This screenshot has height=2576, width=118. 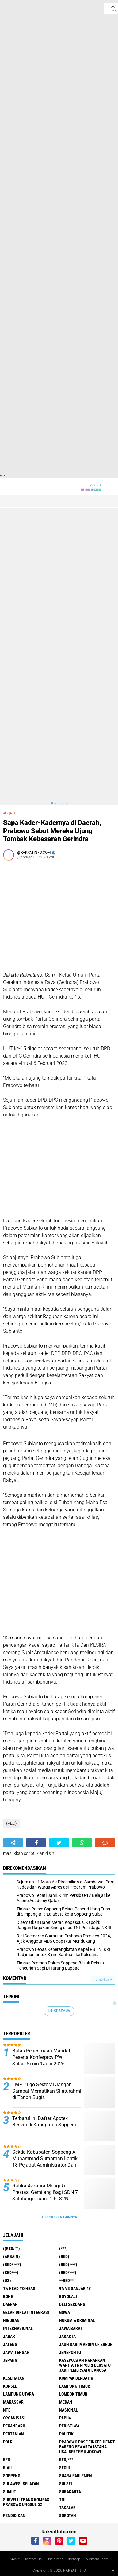 I want to click on Nasional, so click(x=68, y=2410).